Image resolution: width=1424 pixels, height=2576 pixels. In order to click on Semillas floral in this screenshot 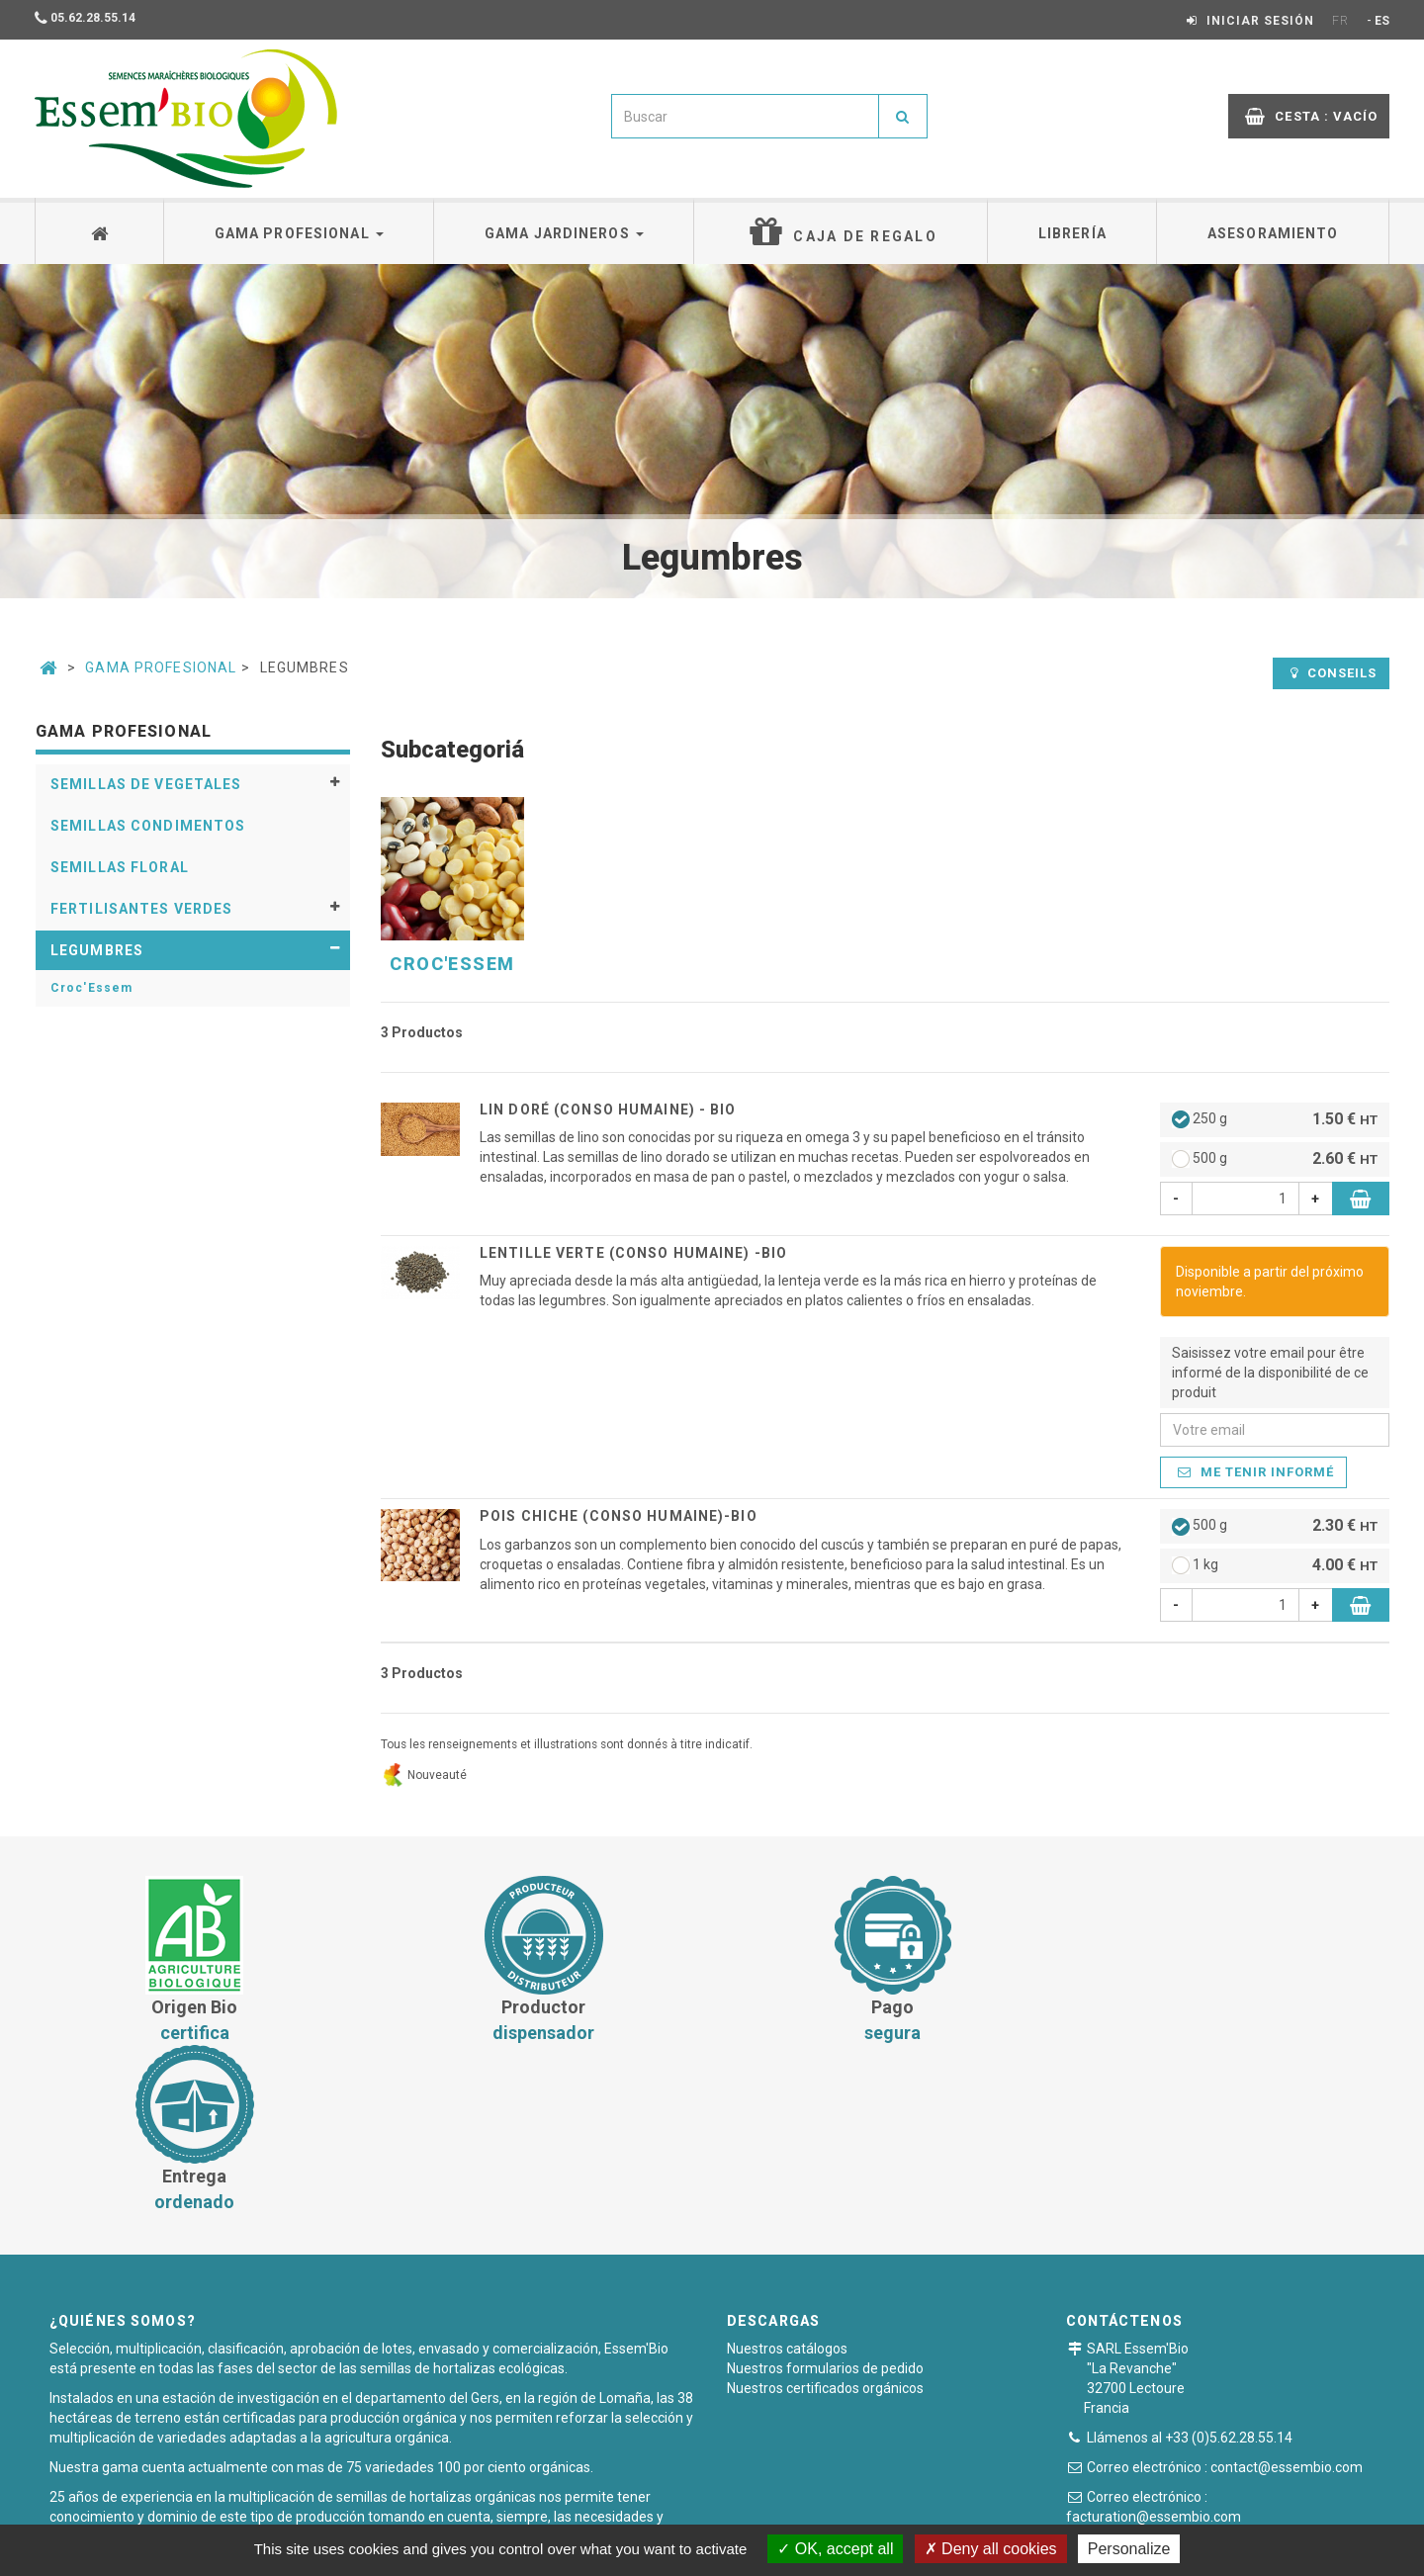, I will do `click(119, 867)`.